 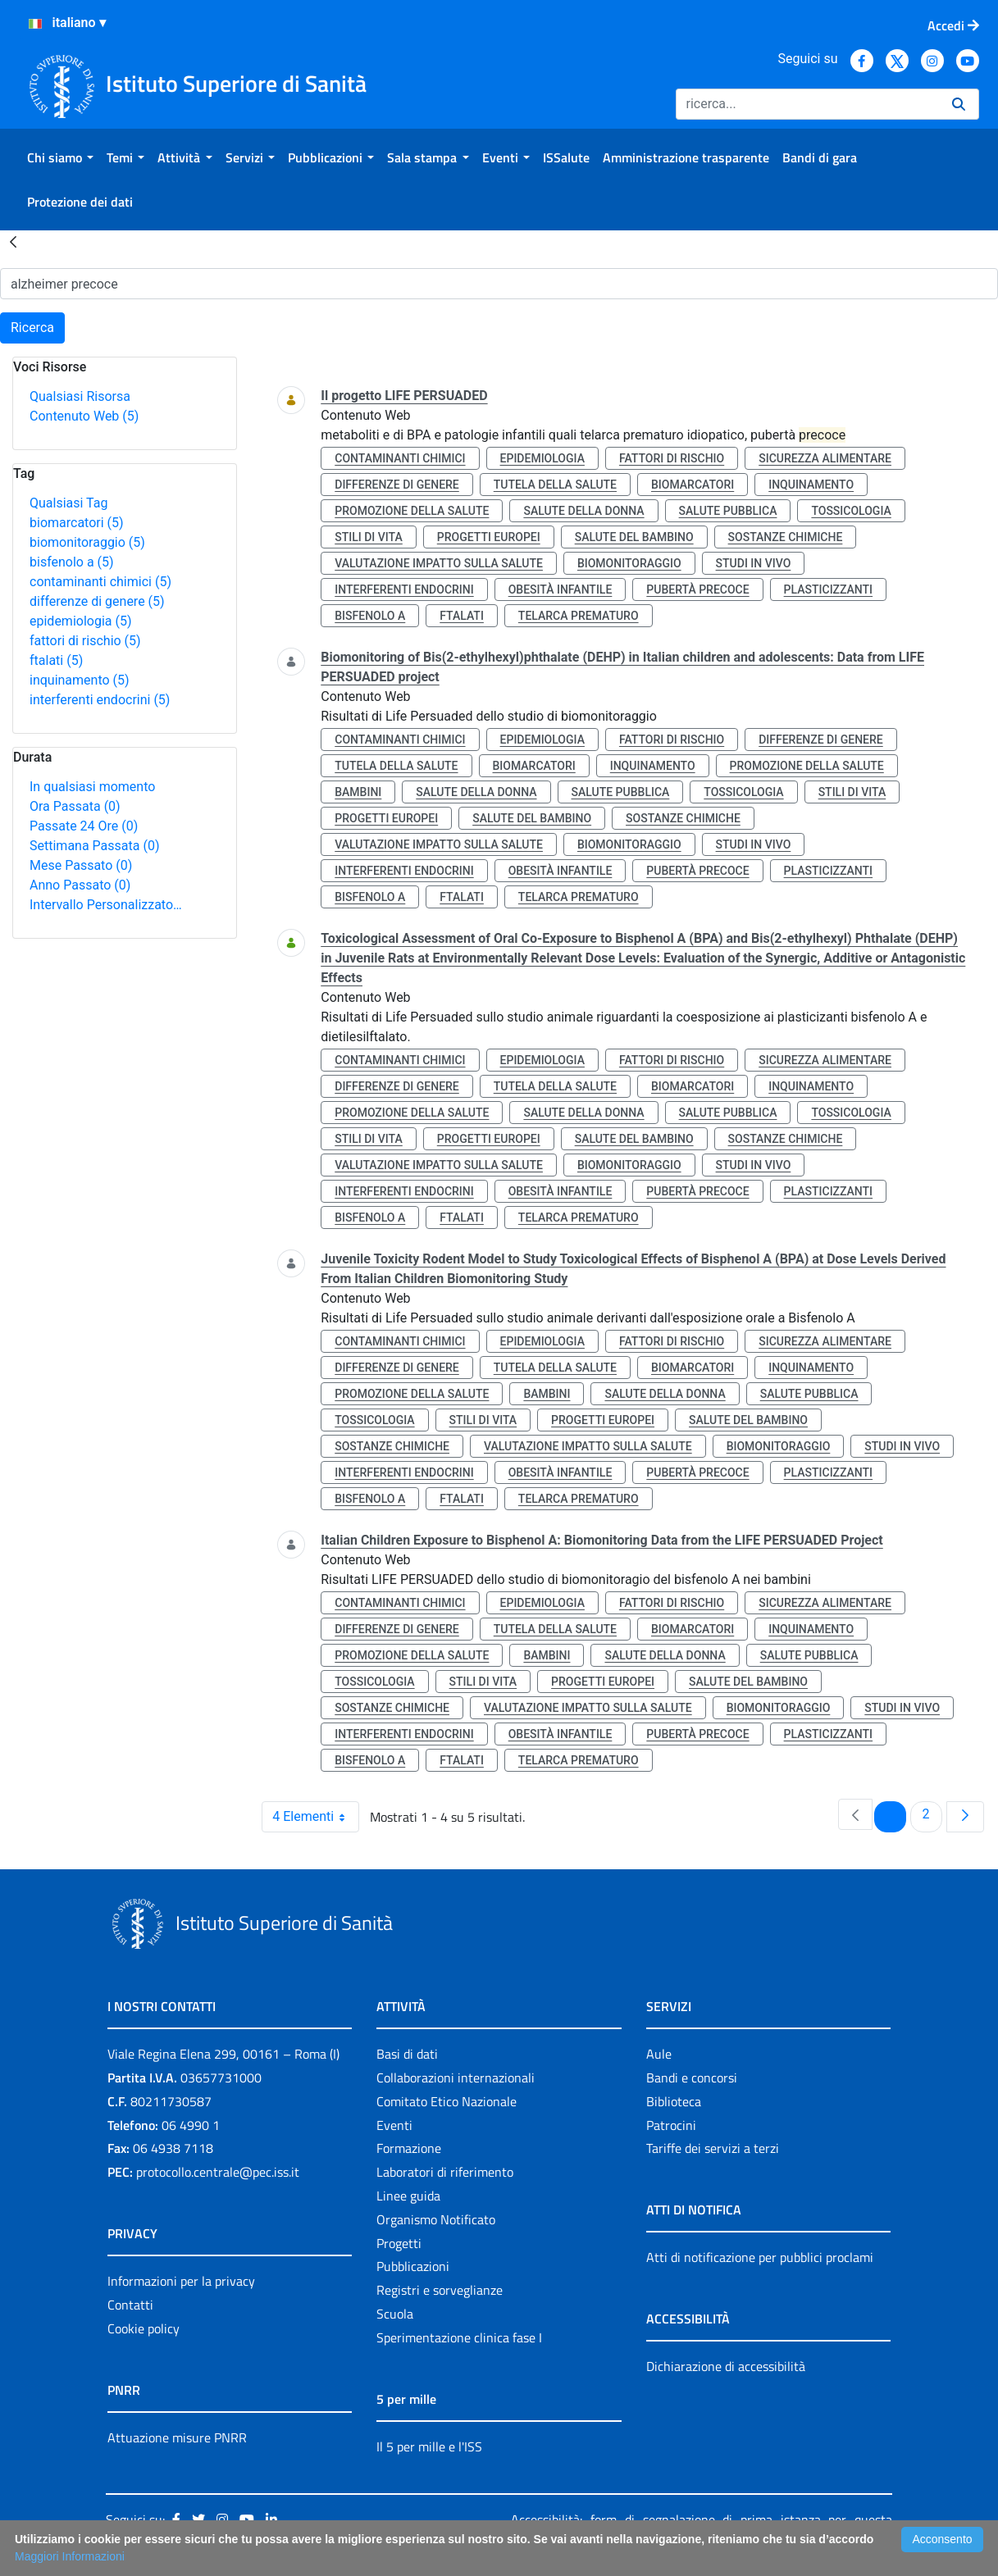 I want to click on obesità infantile, so click(x=560, y=589).